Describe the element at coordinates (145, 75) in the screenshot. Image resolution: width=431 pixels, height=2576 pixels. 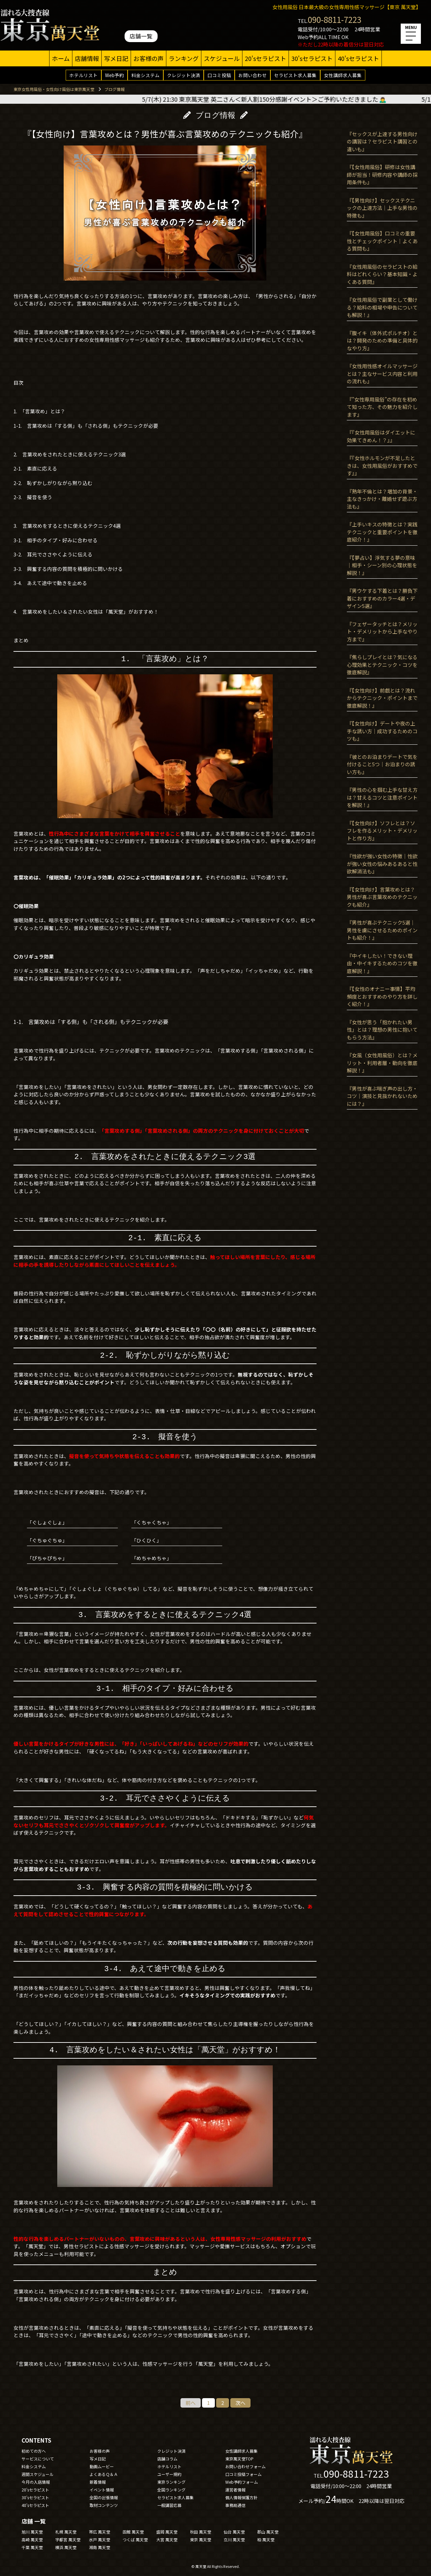
I see `料金システム` at that location.